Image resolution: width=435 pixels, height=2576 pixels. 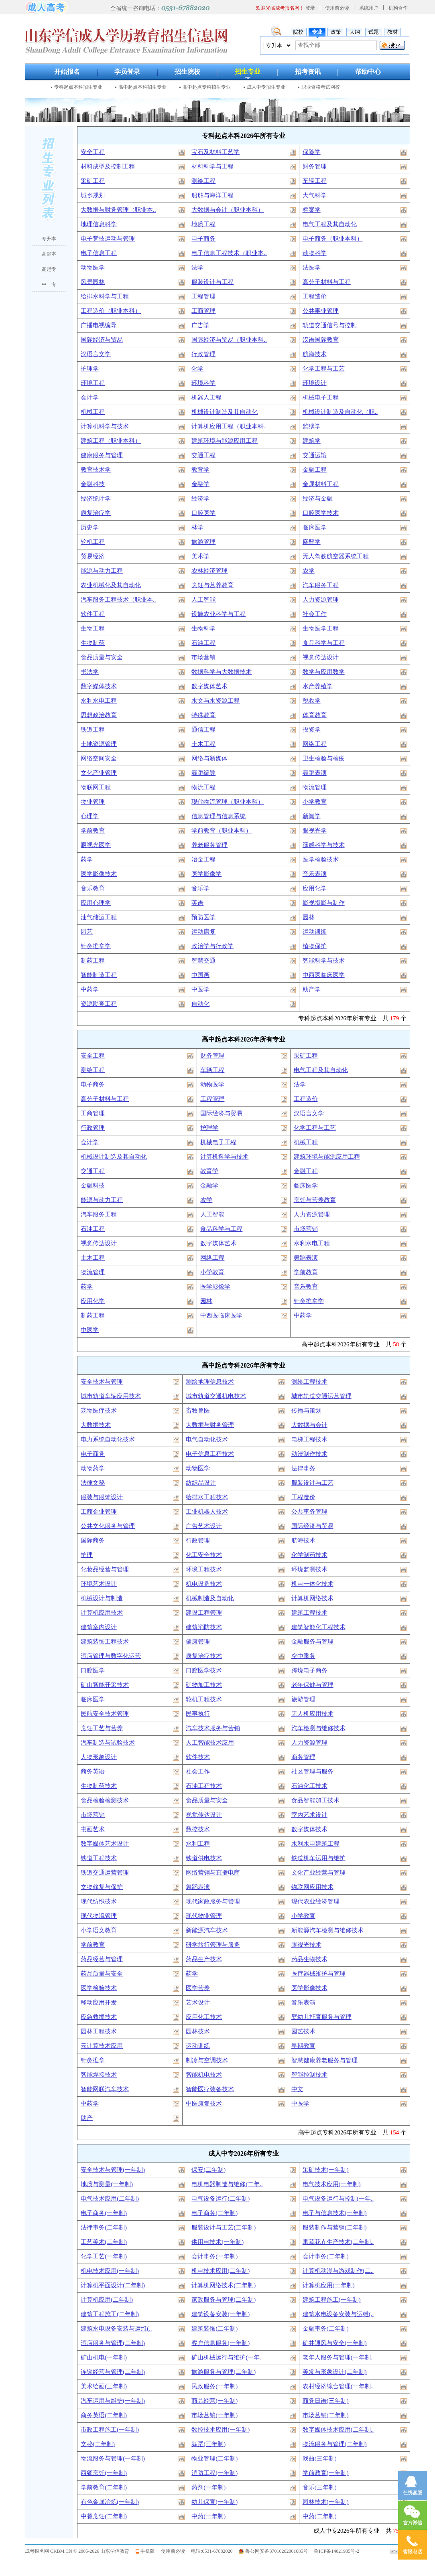 I want to click on 应用化工技术, so click(x=204, y=2017).